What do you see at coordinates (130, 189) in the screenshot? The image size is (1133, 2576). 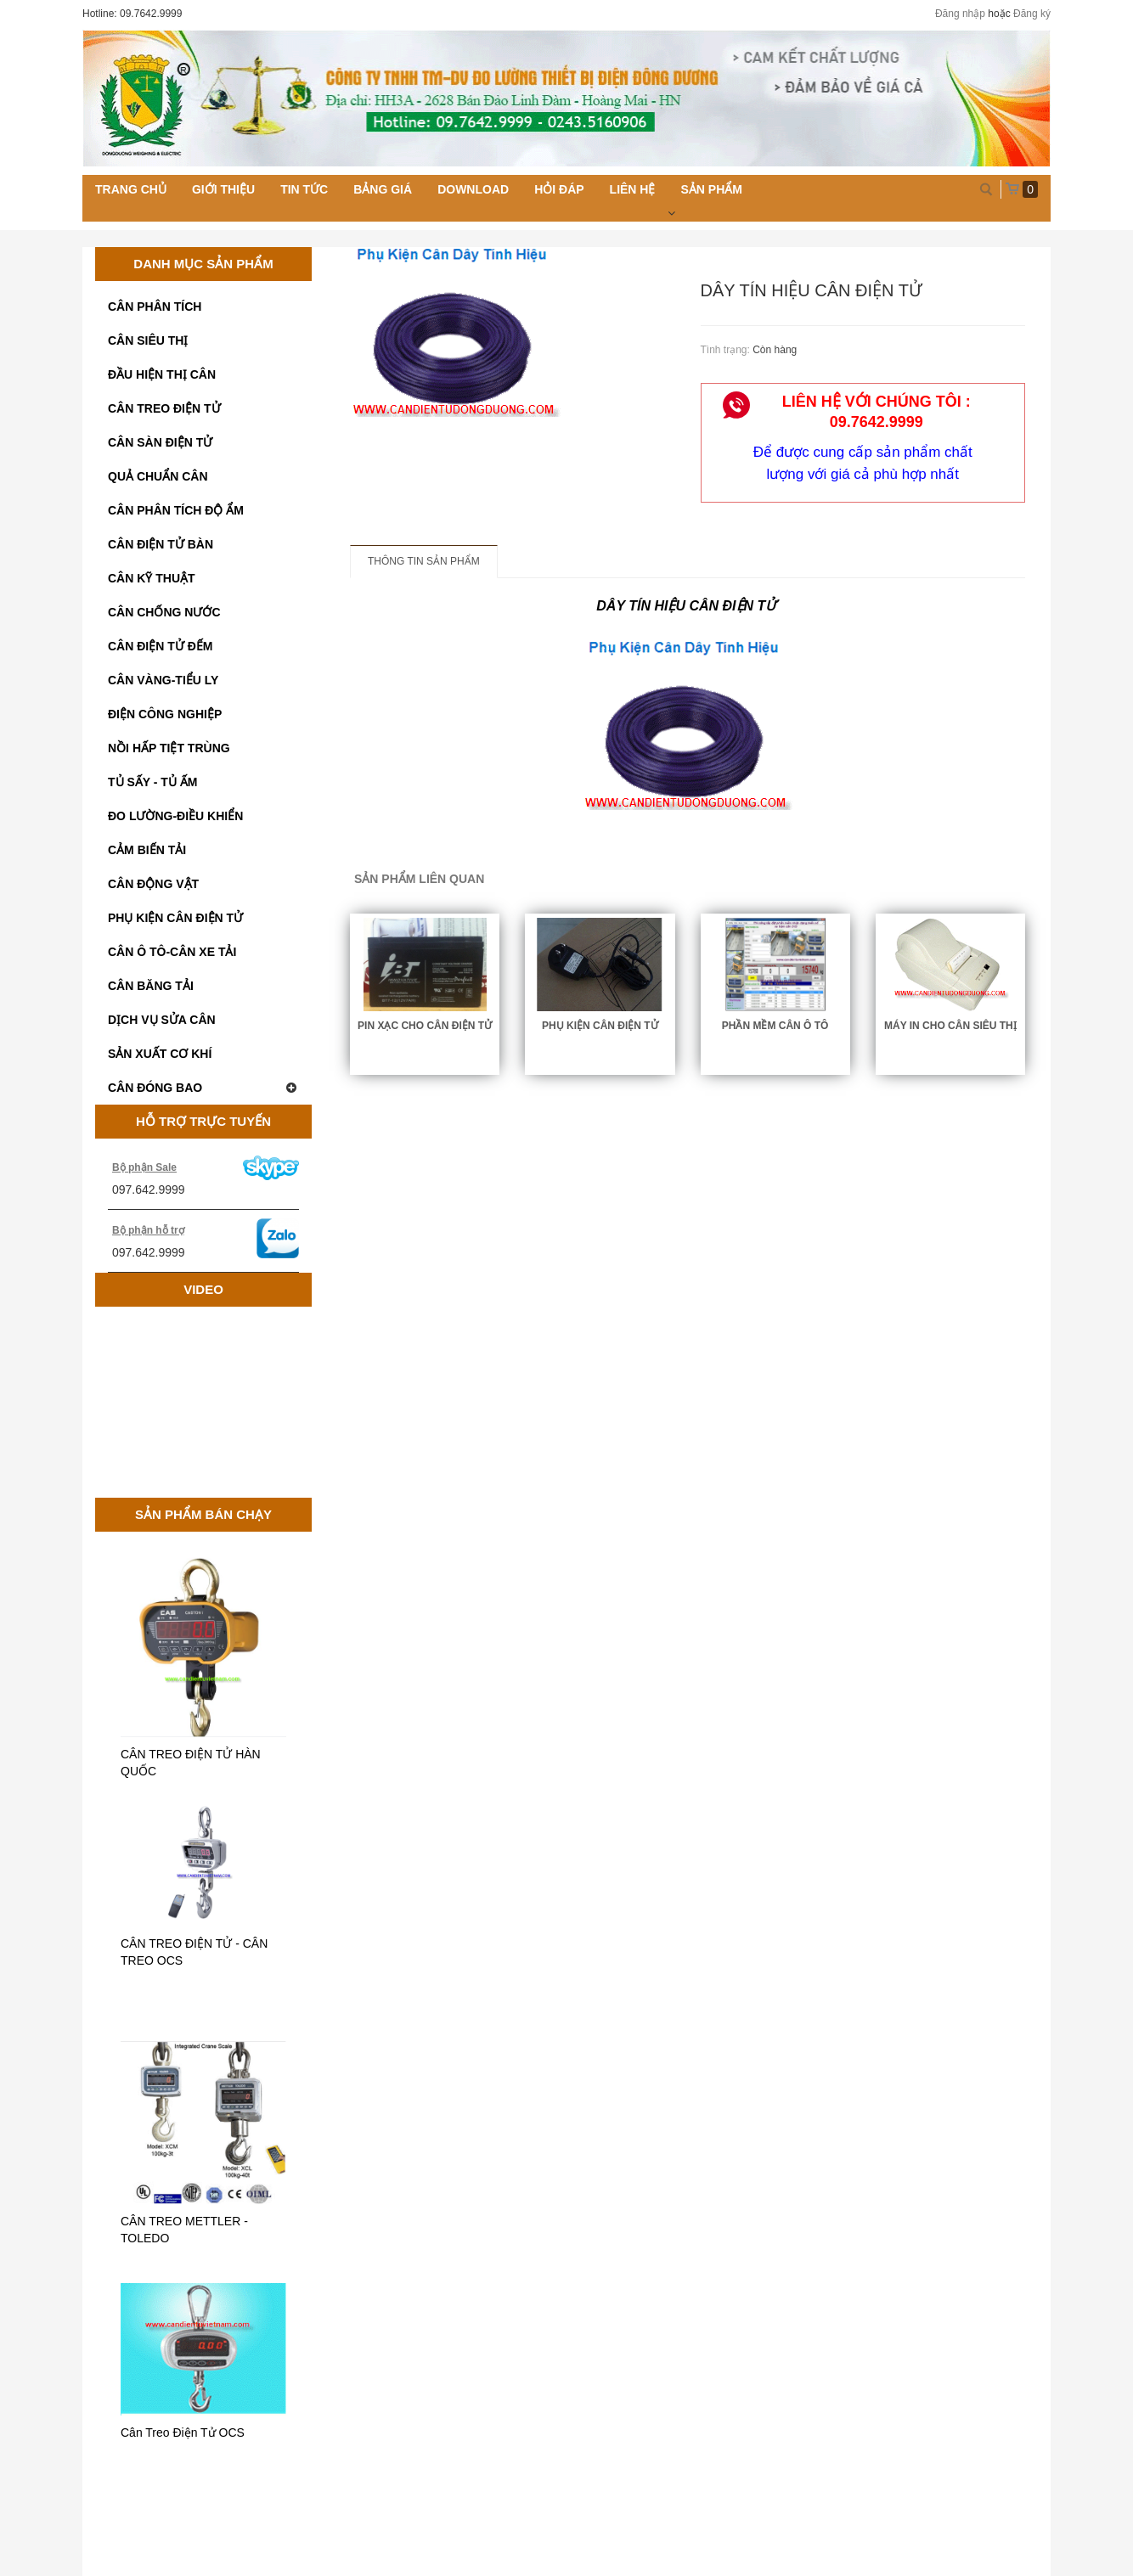 I see `Trang chủ` at bounding box center [130, 189].